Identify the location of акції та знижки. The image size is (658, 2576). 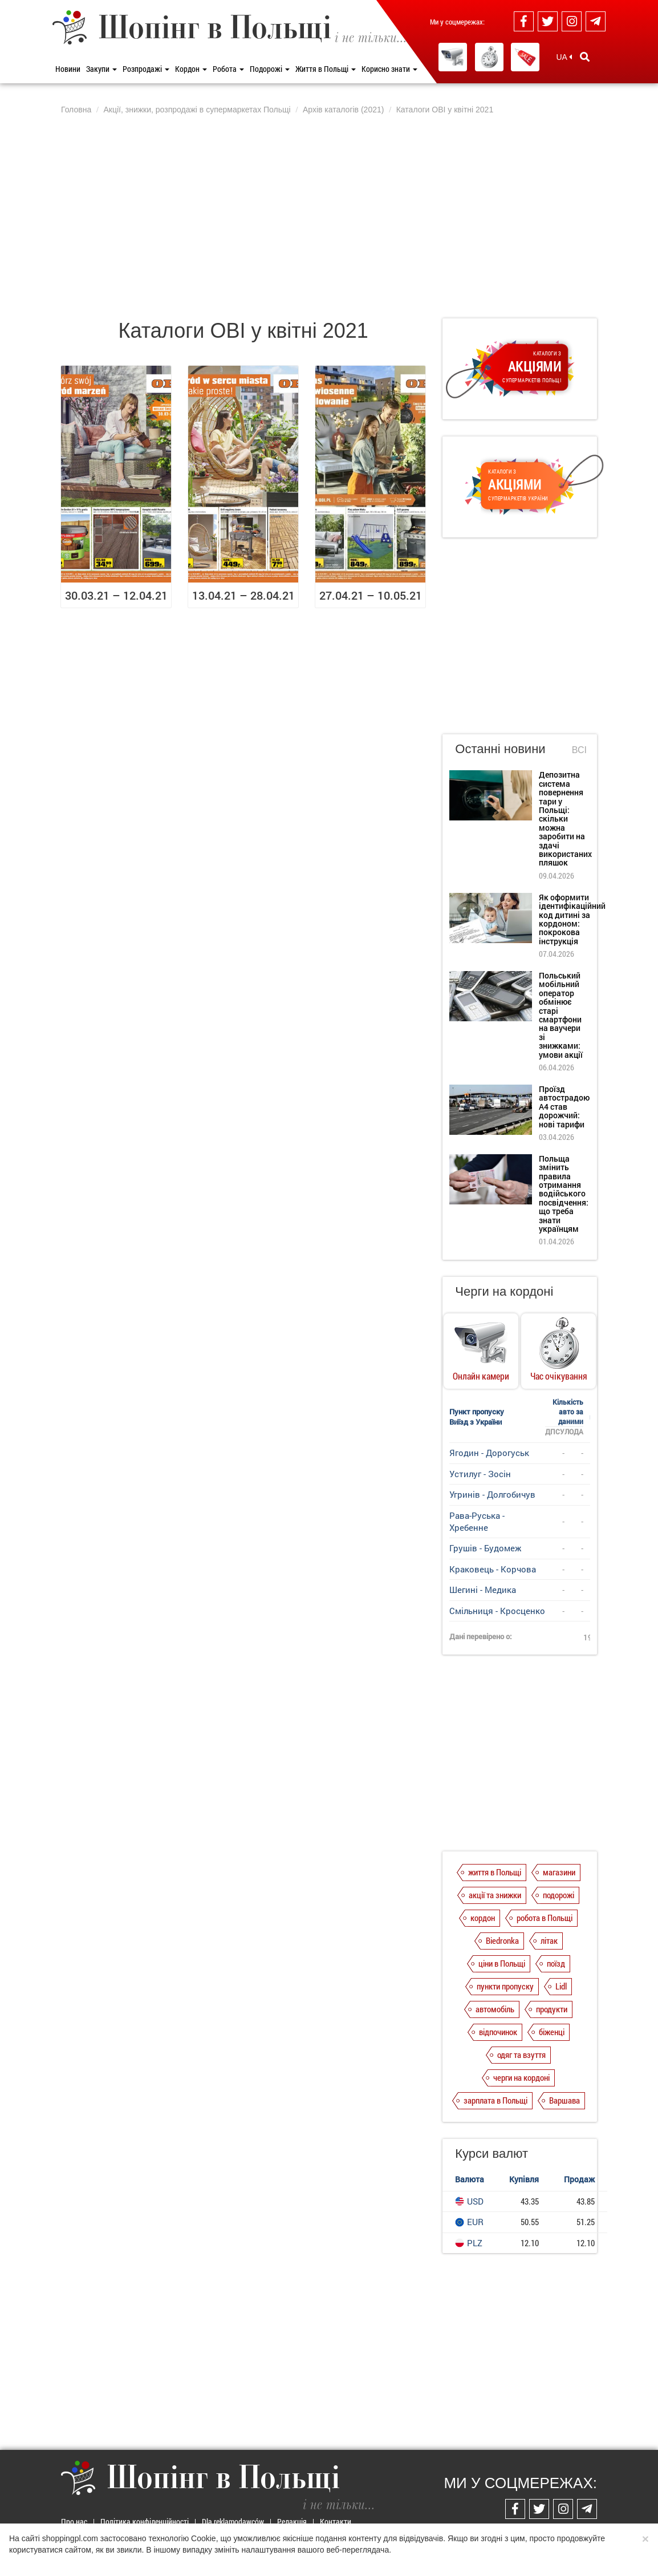
(495, 1894).